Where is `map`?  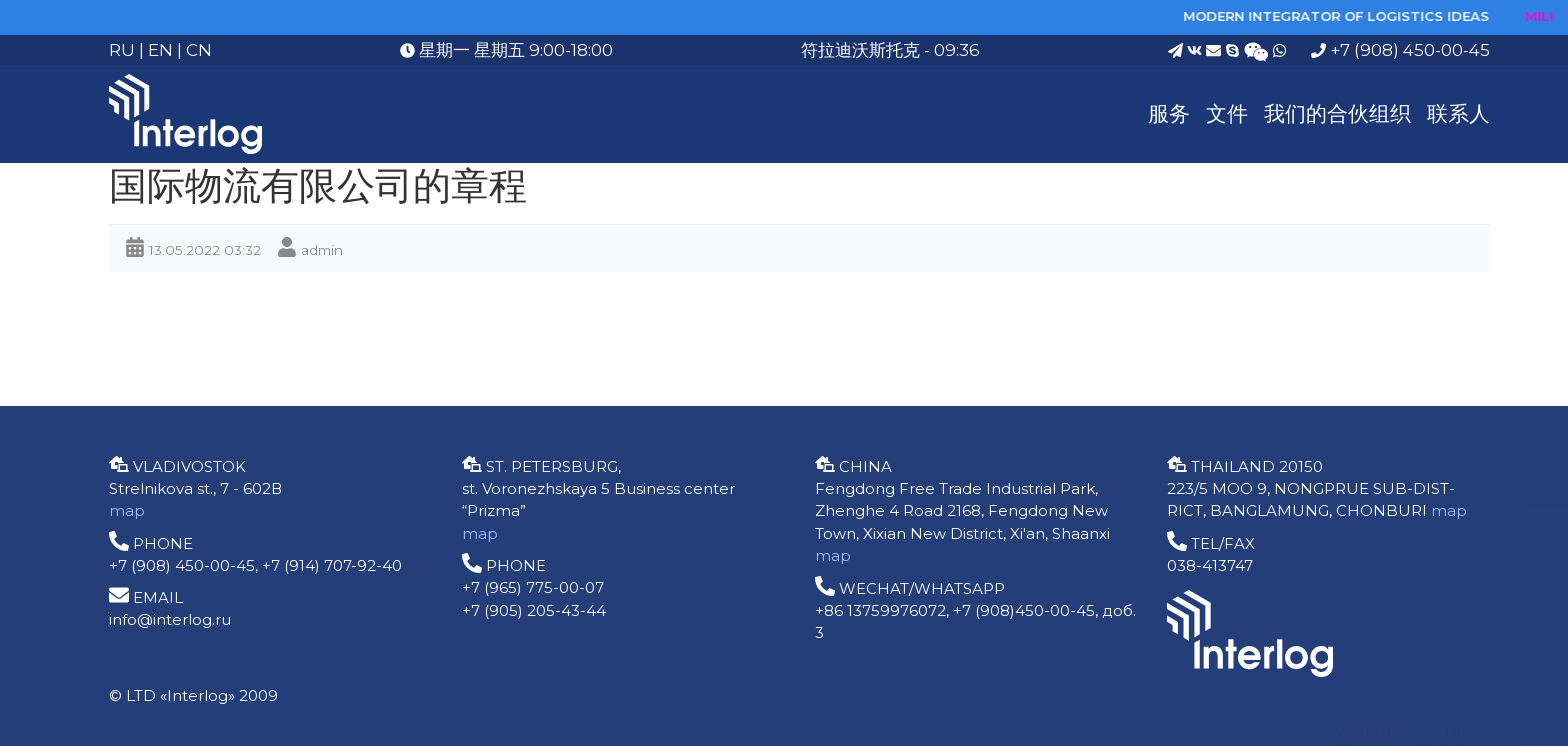
map is located at coordinates (127, 510).